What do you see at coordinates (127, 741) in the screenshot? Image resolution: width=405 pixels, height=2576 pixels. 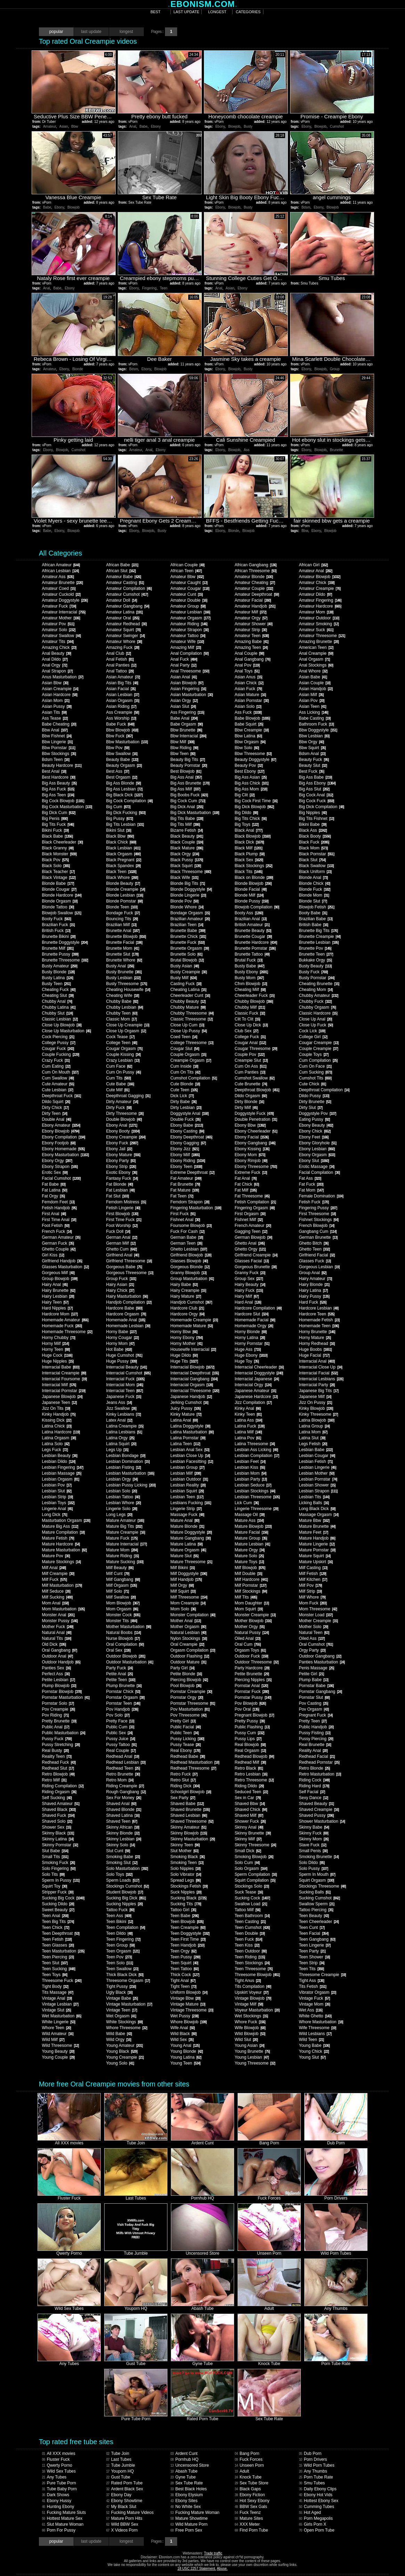 I see `Bbw Masturbation` at bounding box center [127, 741].